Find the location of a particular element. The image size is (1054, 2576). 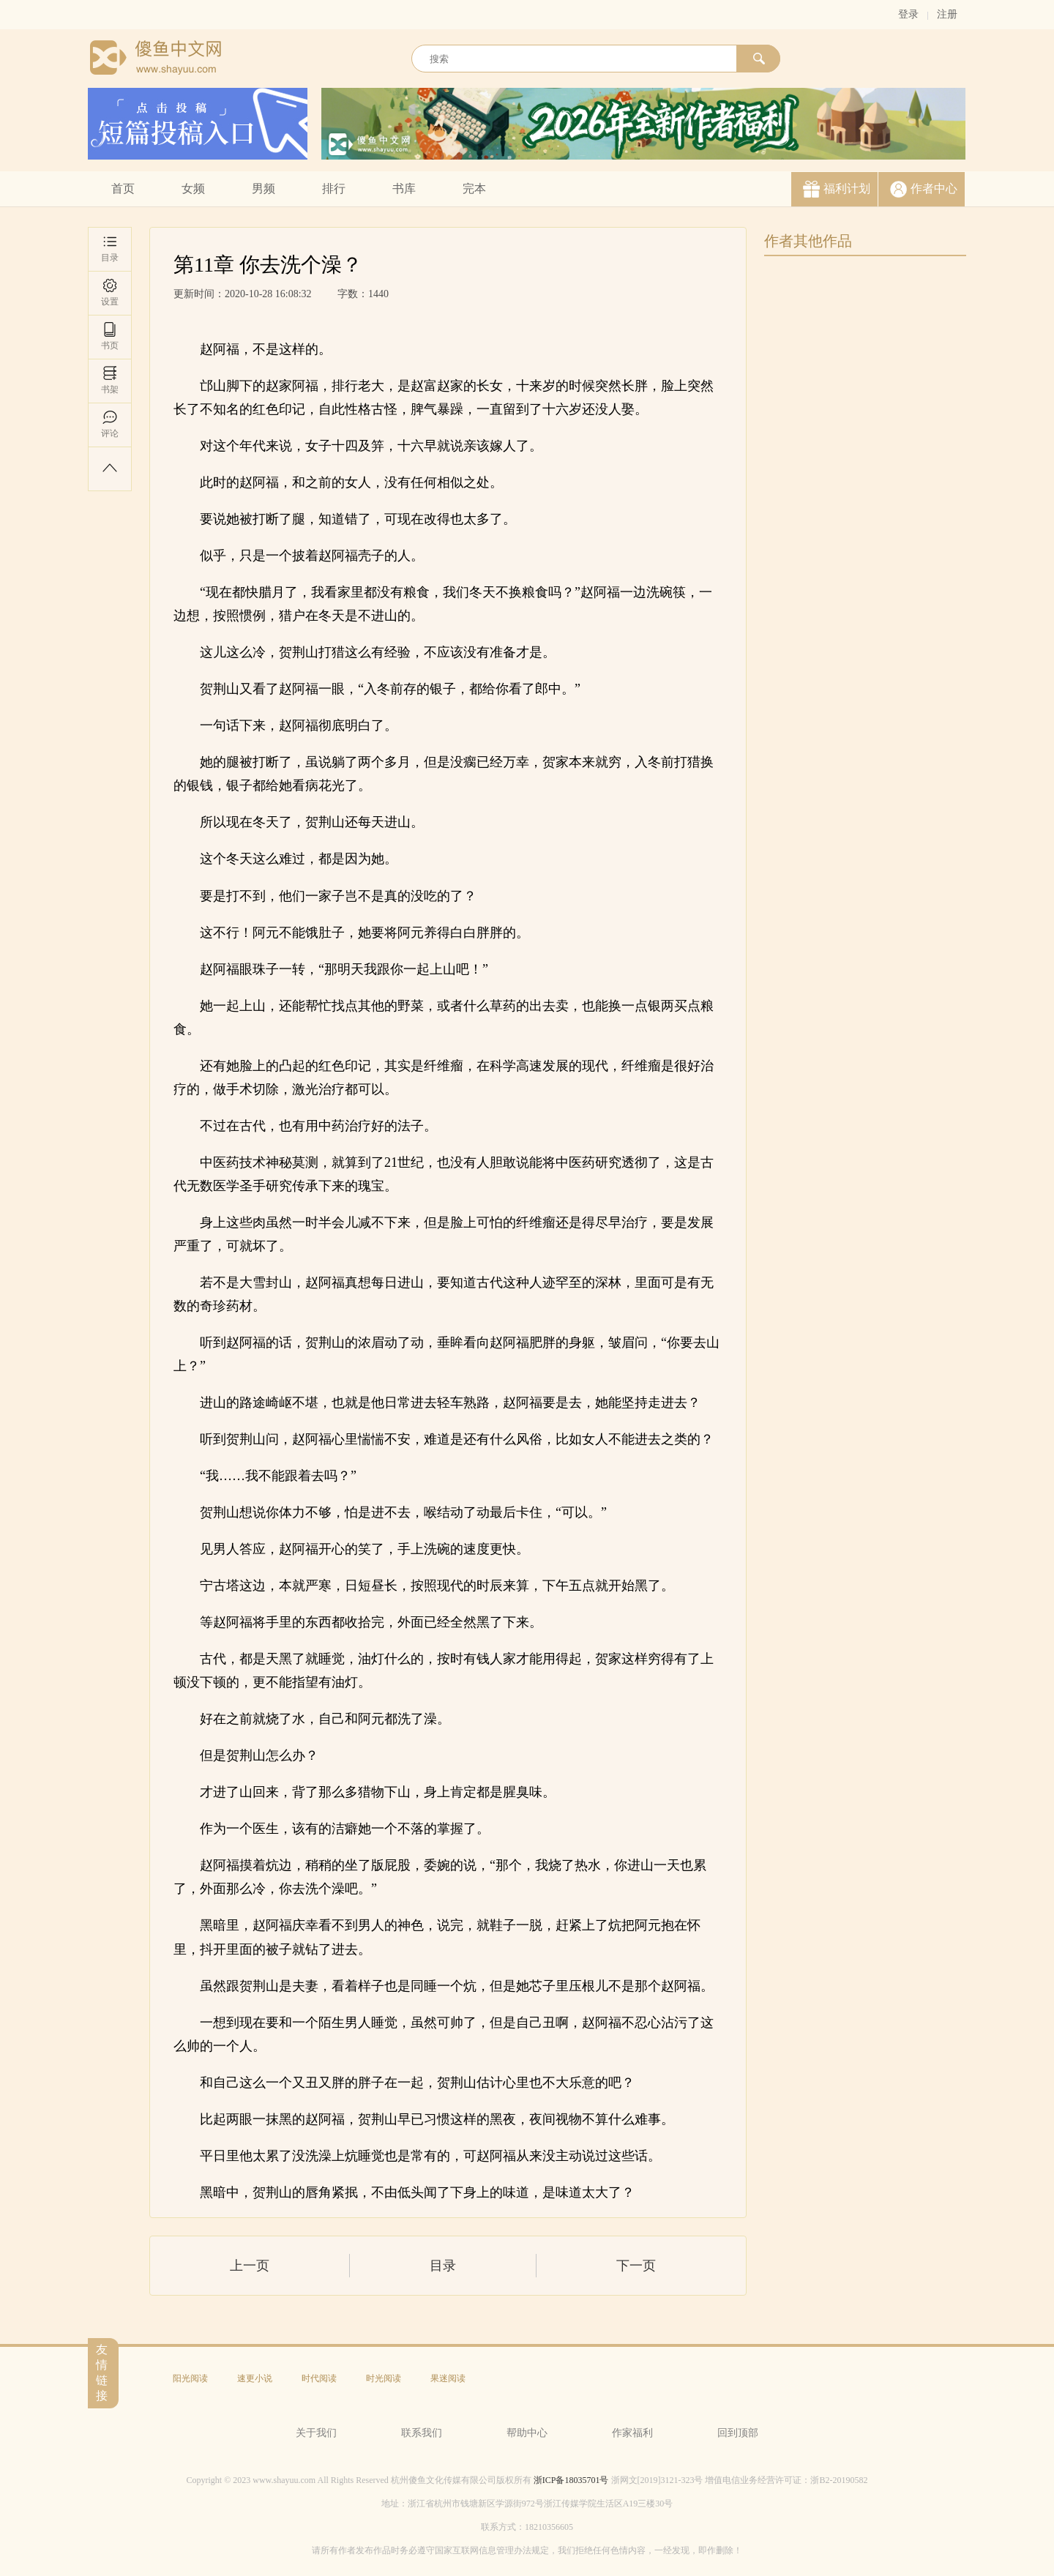

女频 is located at coordinates (193, 188).